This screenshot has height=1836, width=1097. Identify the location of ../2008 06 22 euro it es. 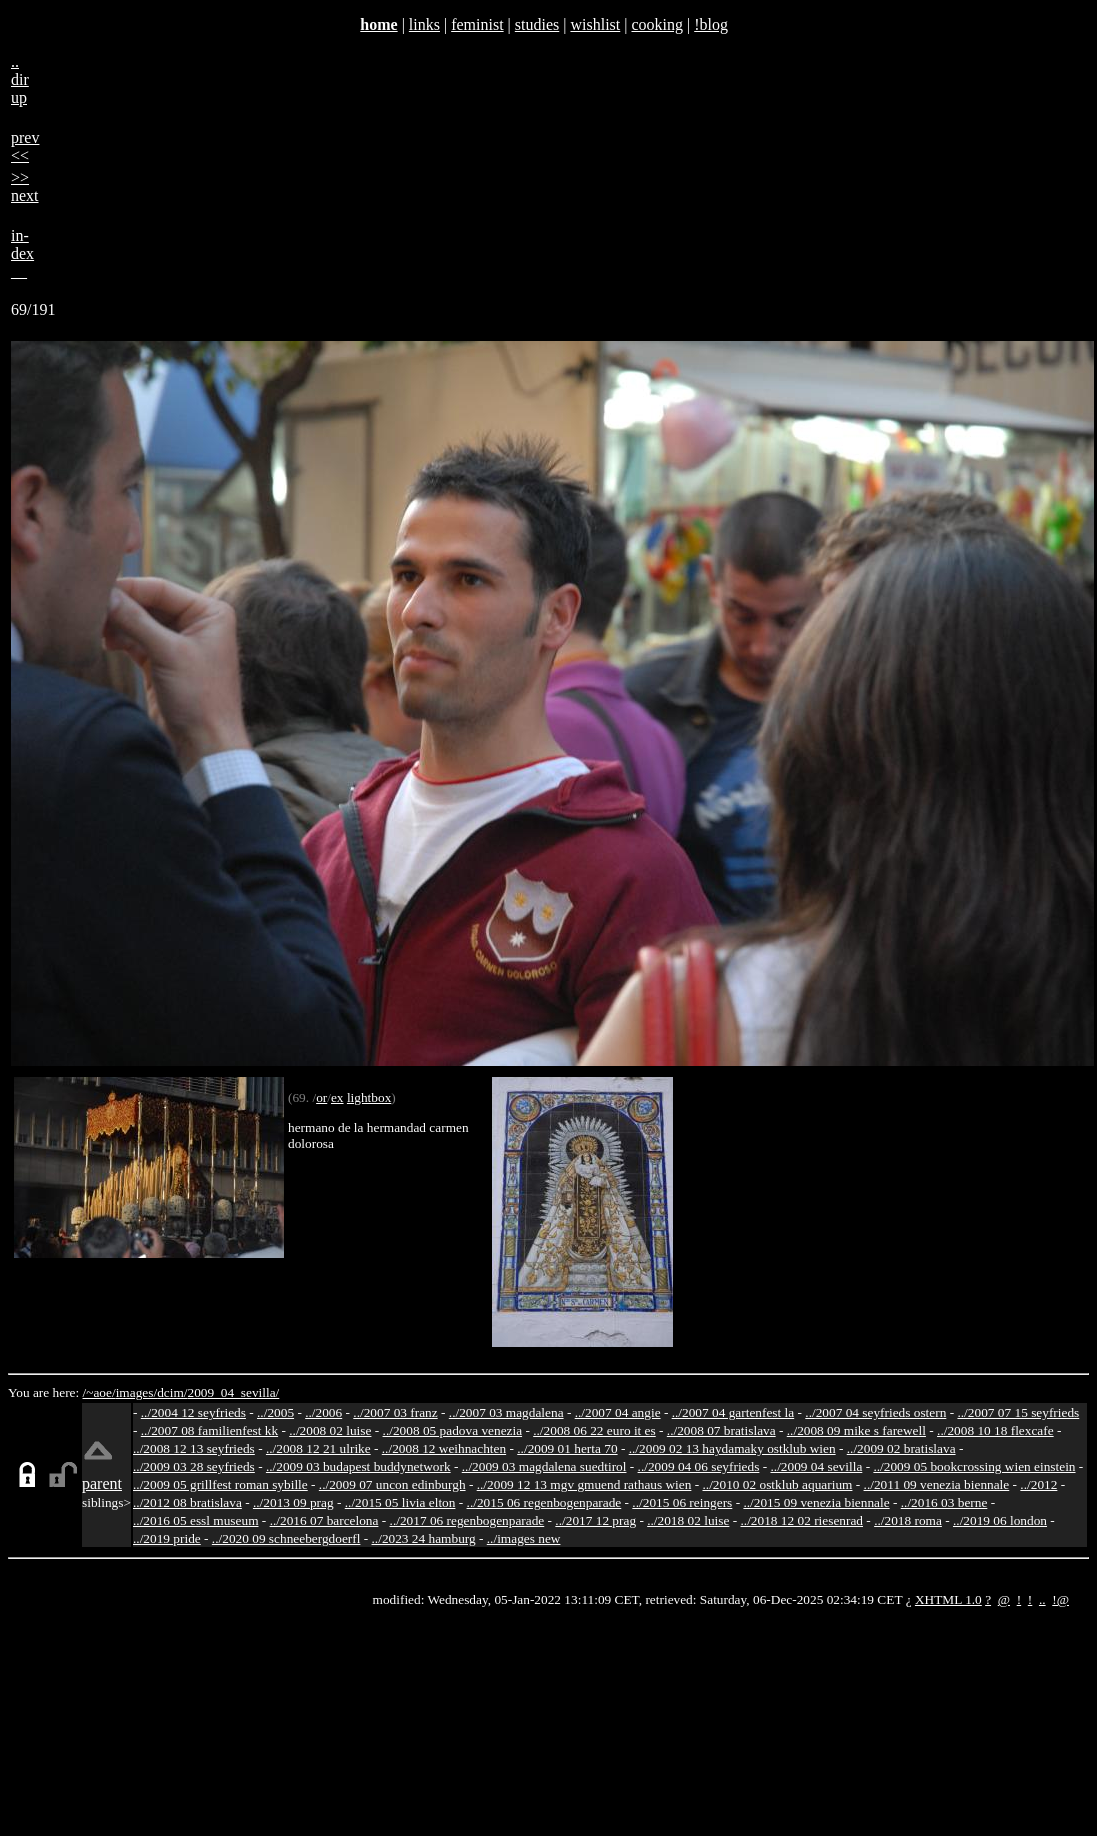
(594, 1430).